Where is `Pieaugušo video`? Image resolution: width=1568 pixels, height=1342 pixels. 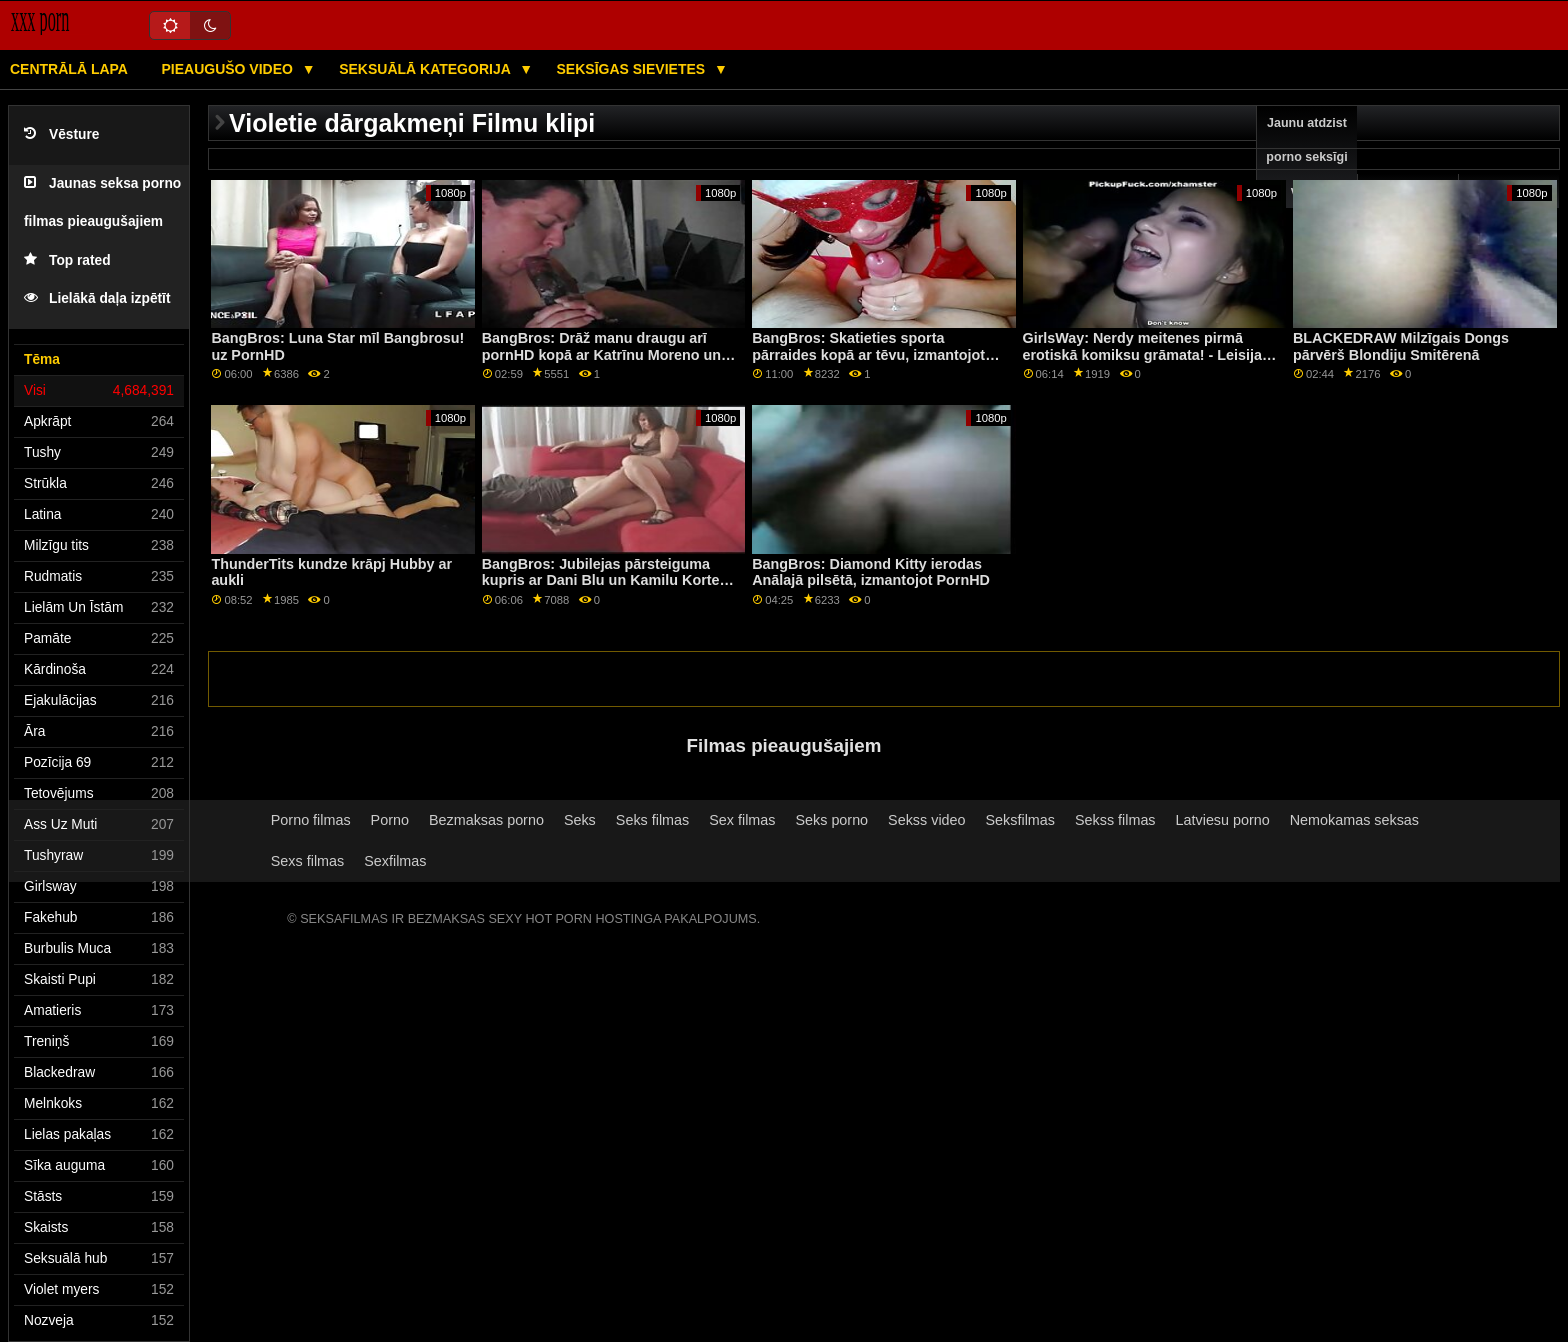
Pieaugušo video is located at coordinates (228, 69).